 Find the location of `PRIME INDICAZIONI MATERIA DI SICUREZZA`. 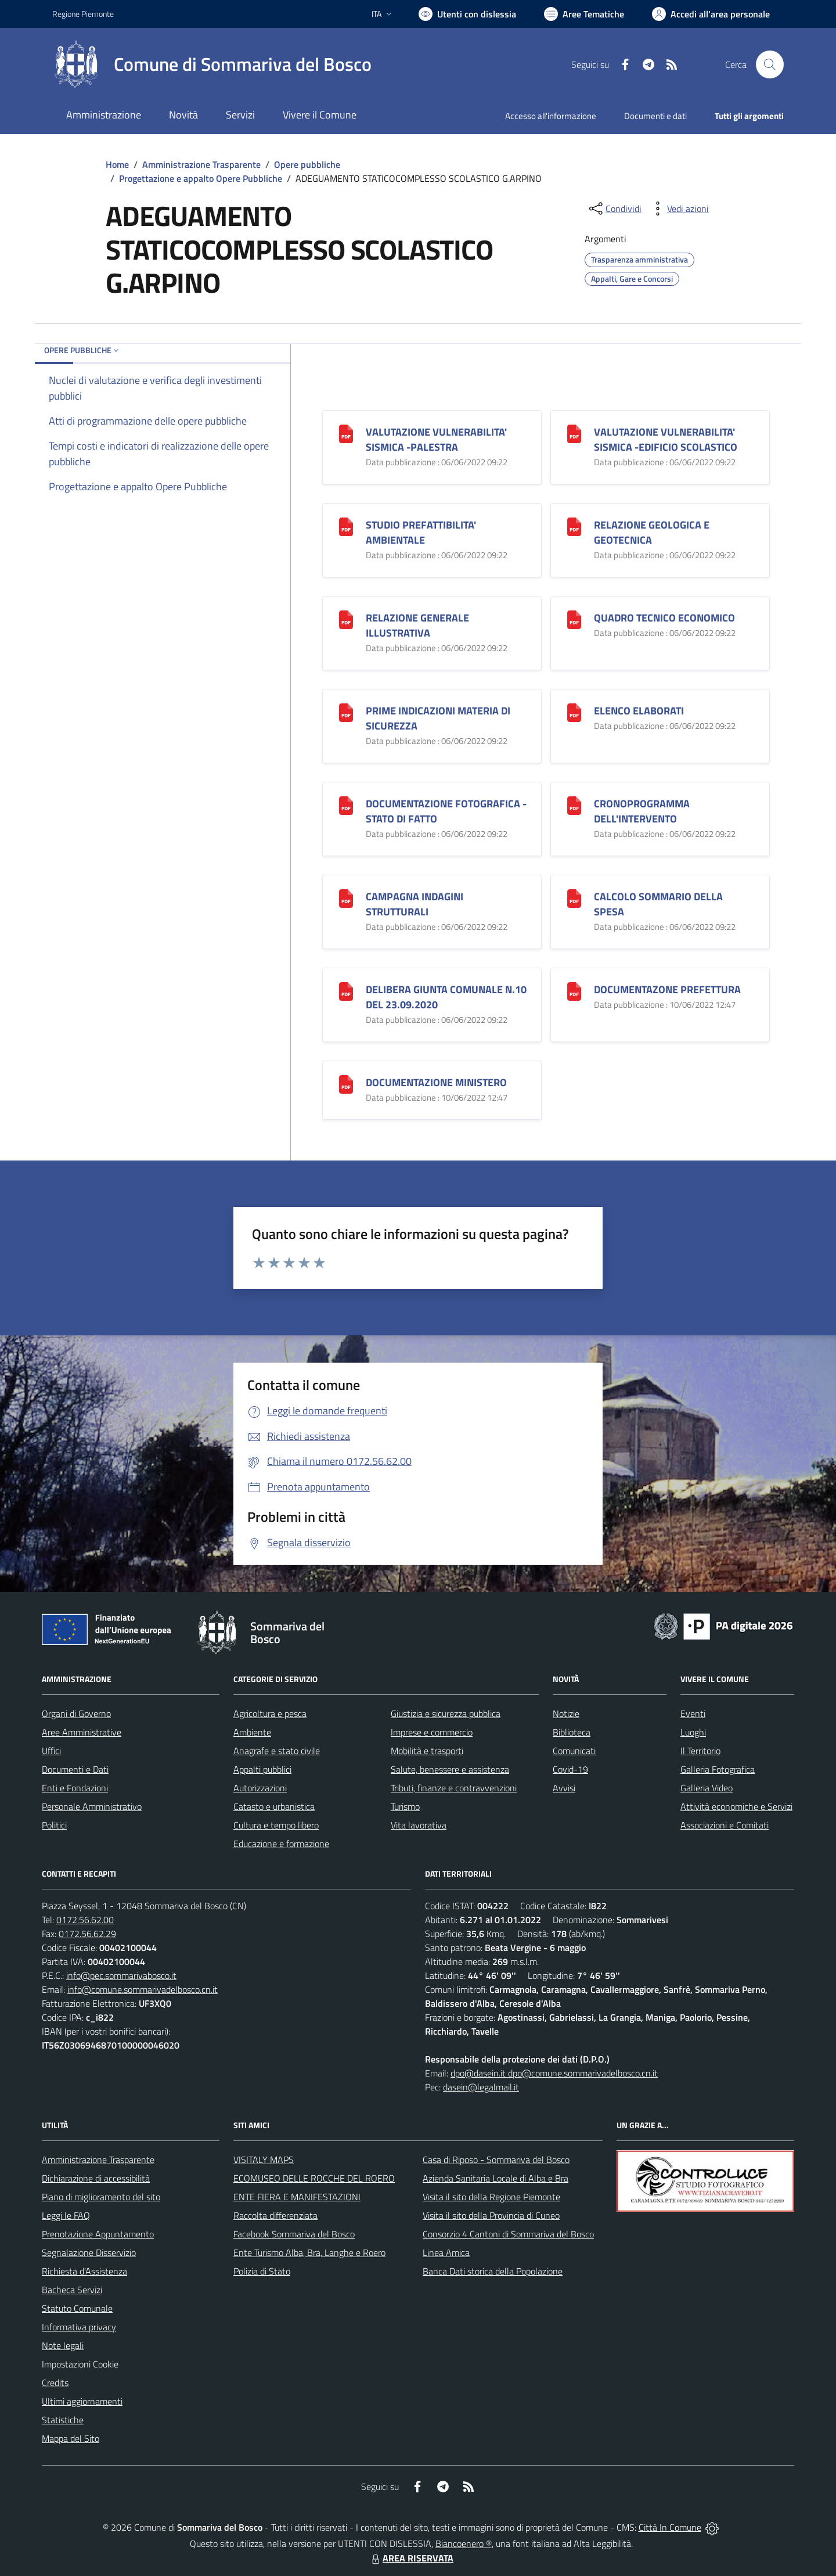

PRIME INDICAZIONI MATERIA DI SICUREZZA is located at coordinates (438, 718).